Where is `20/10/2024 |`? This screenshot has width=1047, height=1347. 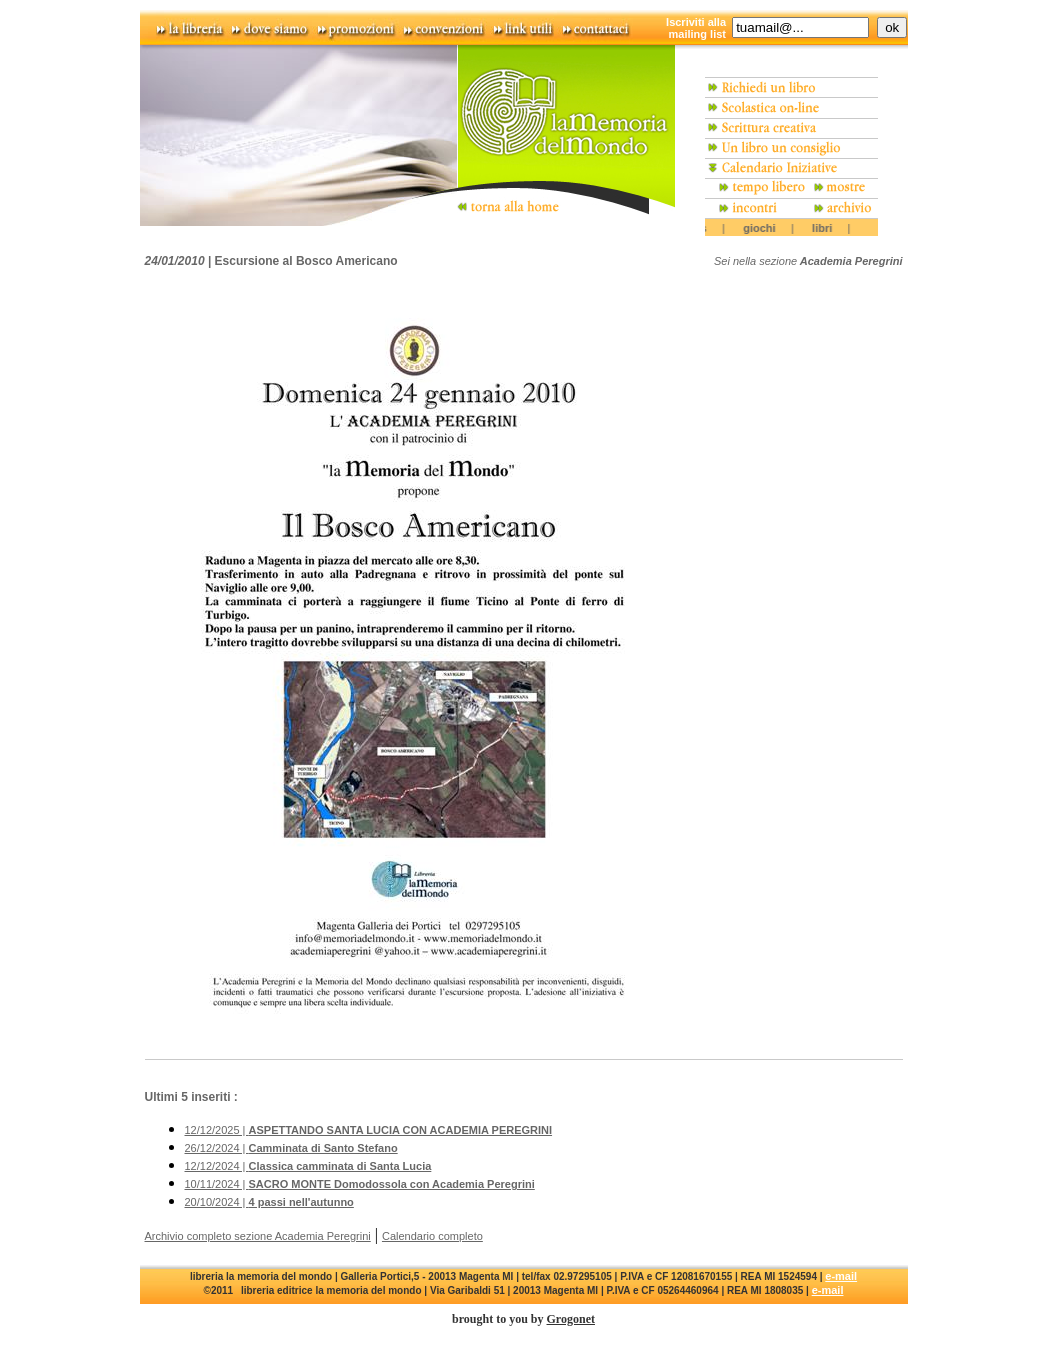 20/10/2024 | is located at coordinates (269, 1202).